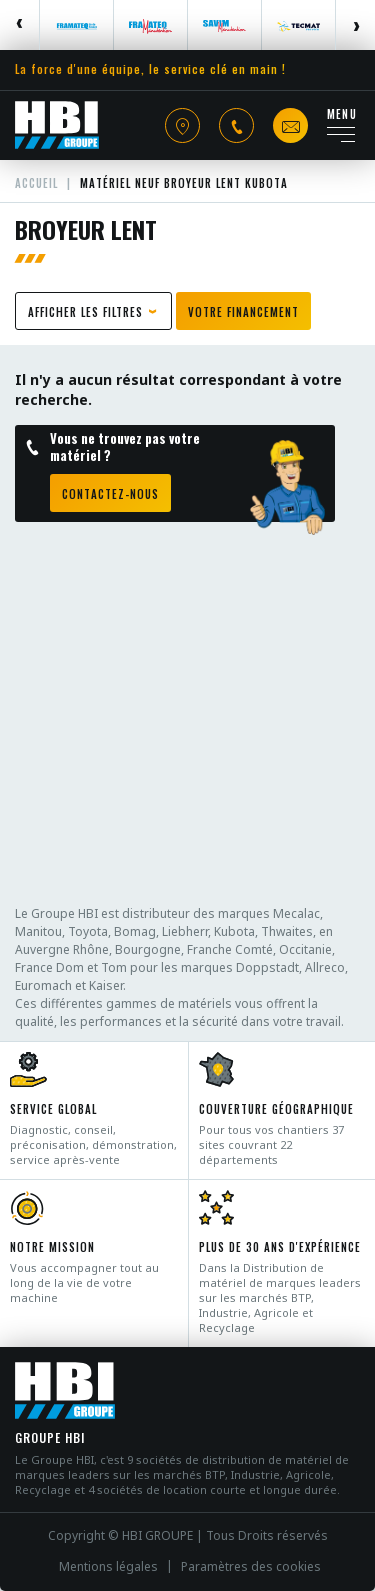 Image resolution: width=375 pixels, height=1591 pixels. What do you see at coordinates (355, 25) in the screenshot?
I see `Next` at bounding box center [355, 25].